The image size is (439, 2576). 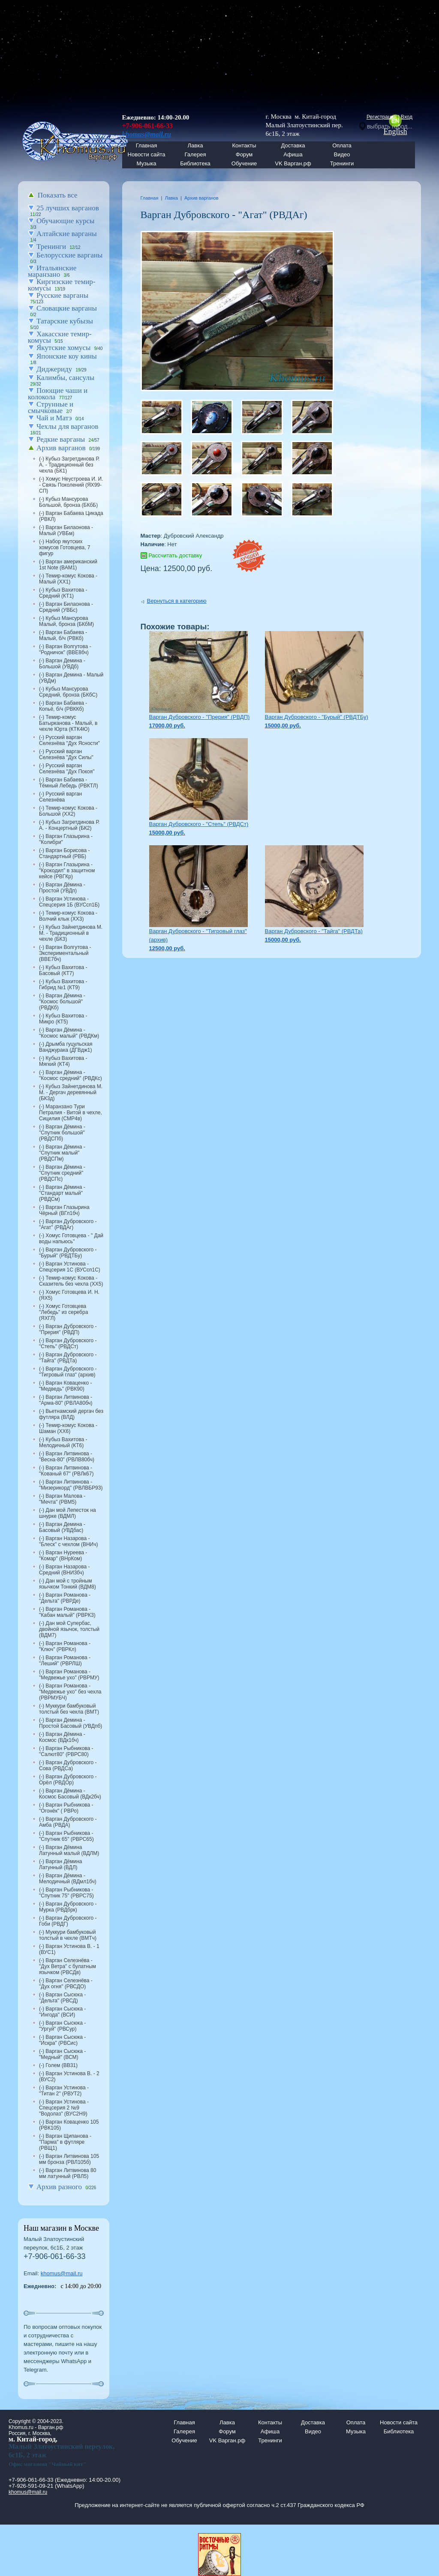 What do you see at coordinates (64, 321) in the screenshot?
I see `Татарские кубызы` at bounding box center [64, 321].